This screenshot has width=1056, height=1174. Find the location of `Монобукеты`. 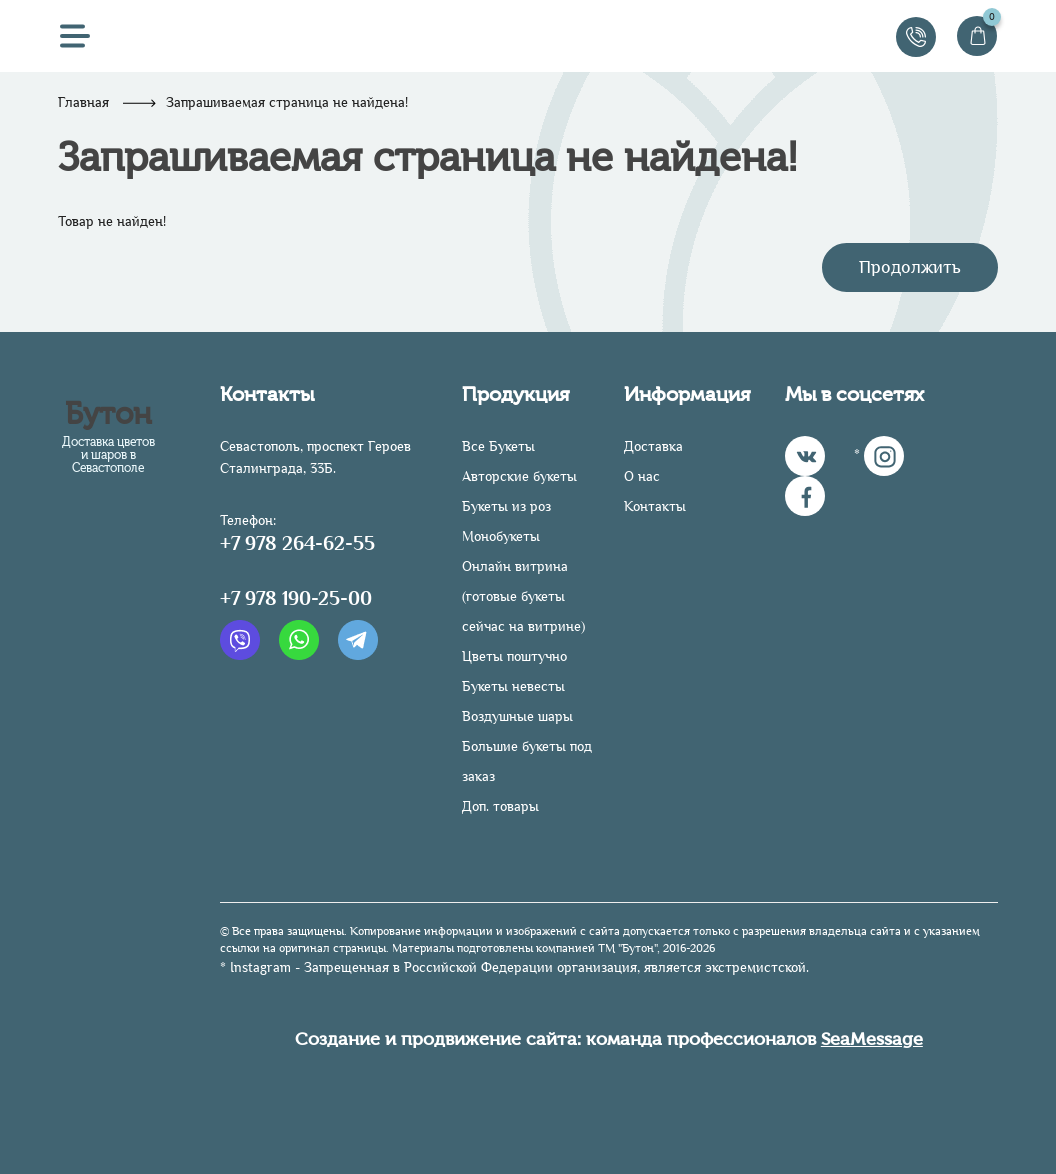

Монобукеты is located at coordinates (501, 536).